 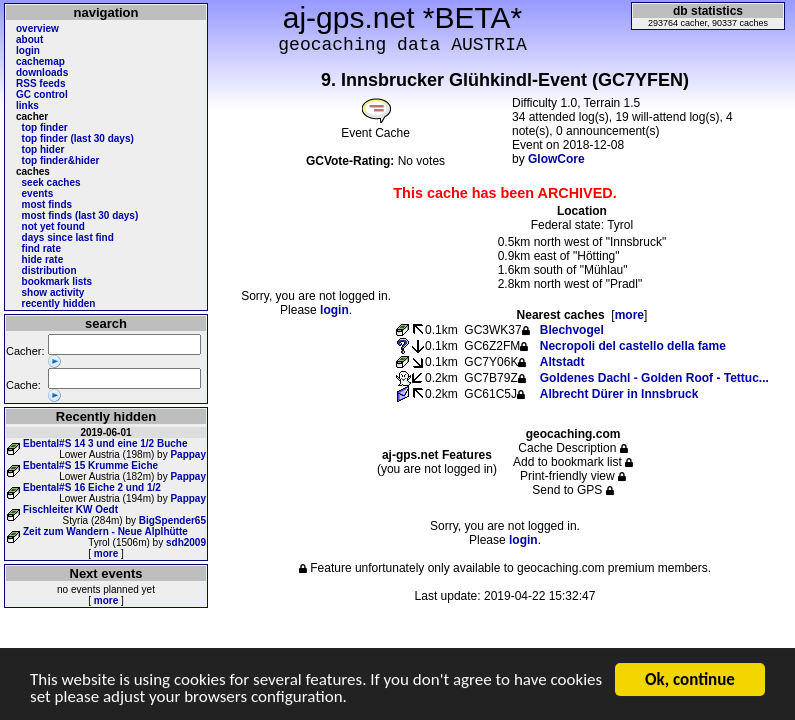 I want to click on most finds, so click(x=47, y=204).